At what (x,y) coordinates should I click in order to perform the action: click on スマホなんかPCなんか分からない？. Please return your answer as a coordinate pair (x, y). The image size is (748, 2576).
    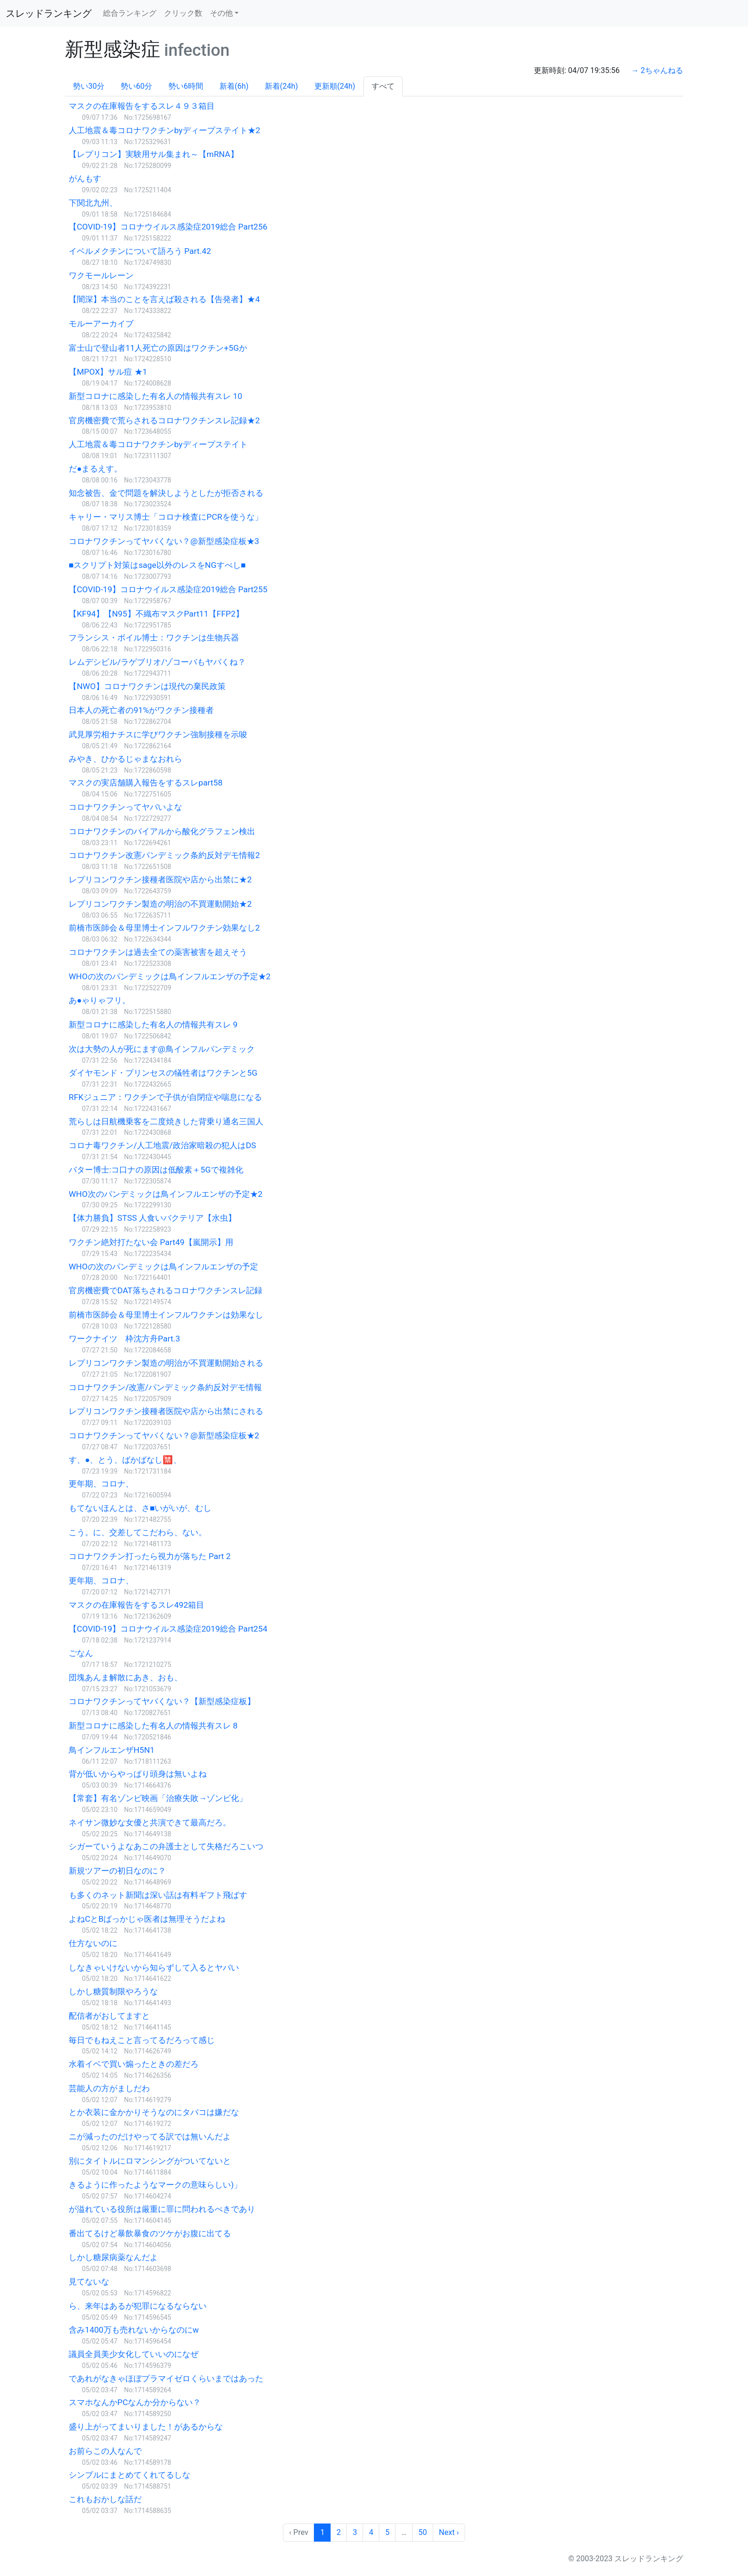
    Looking at the image, I should click on (135, 2402).